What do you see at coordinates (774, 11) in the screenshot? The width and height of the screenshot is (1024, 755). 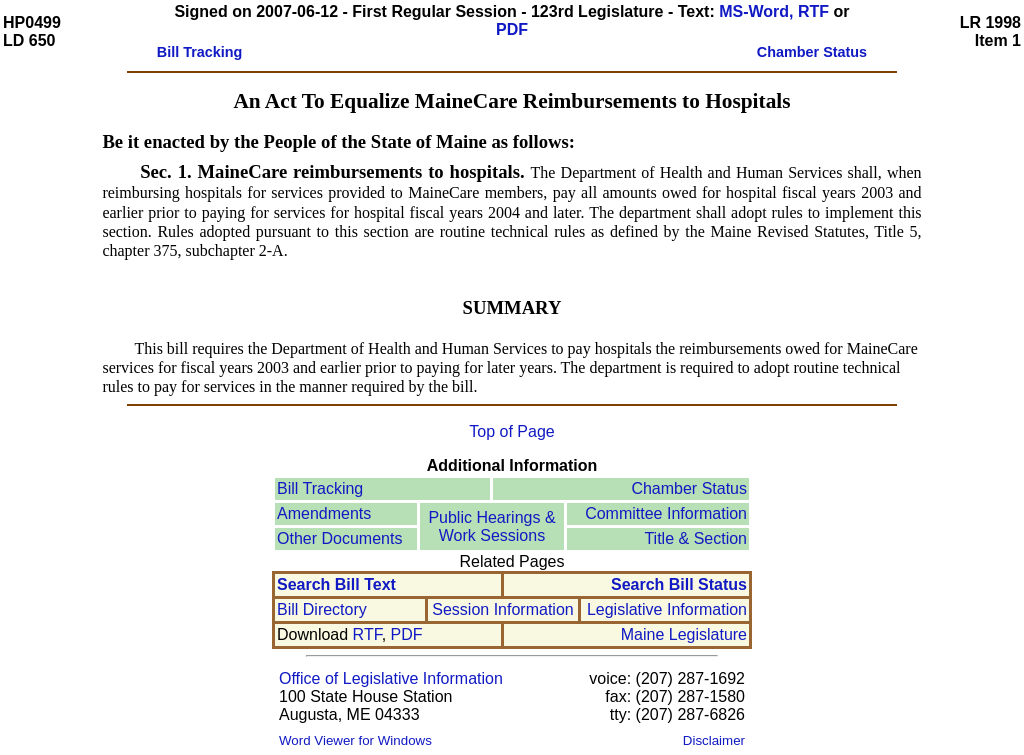 I see `MS-Word, RTF` at bounding box center [774, 11].